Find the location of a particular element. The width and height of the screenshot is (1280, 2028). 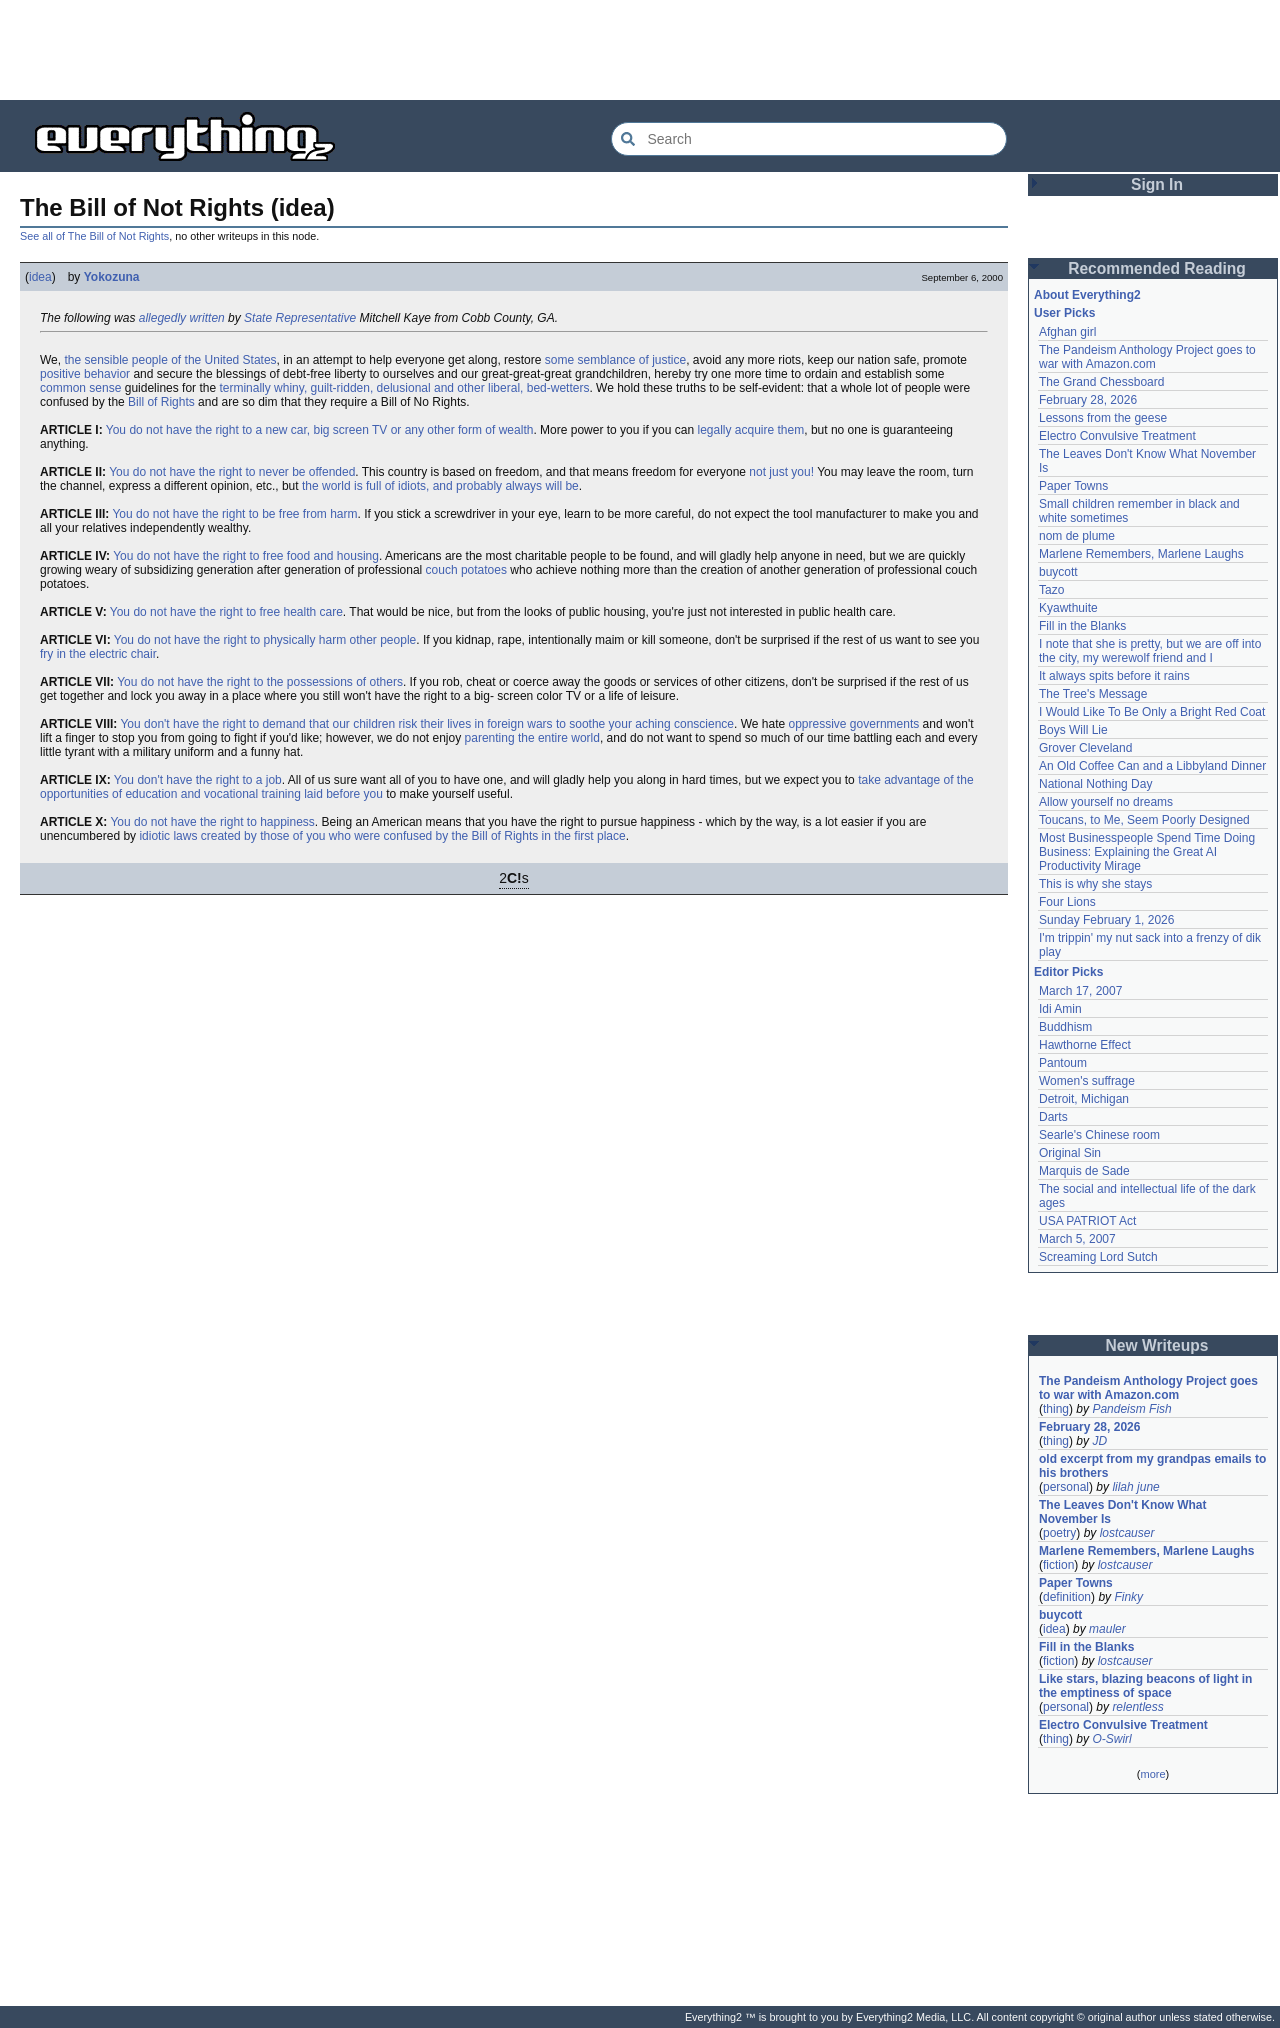

February 28, 2026 is located at coordinates (1088, 400).